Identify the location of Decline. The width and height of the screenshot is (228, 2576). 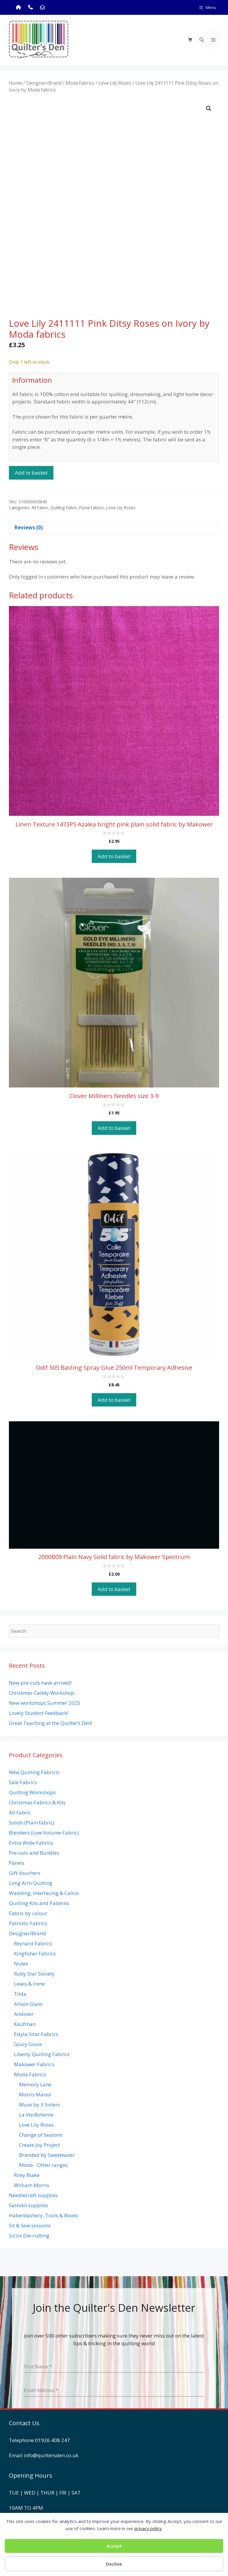
(114, 2564).